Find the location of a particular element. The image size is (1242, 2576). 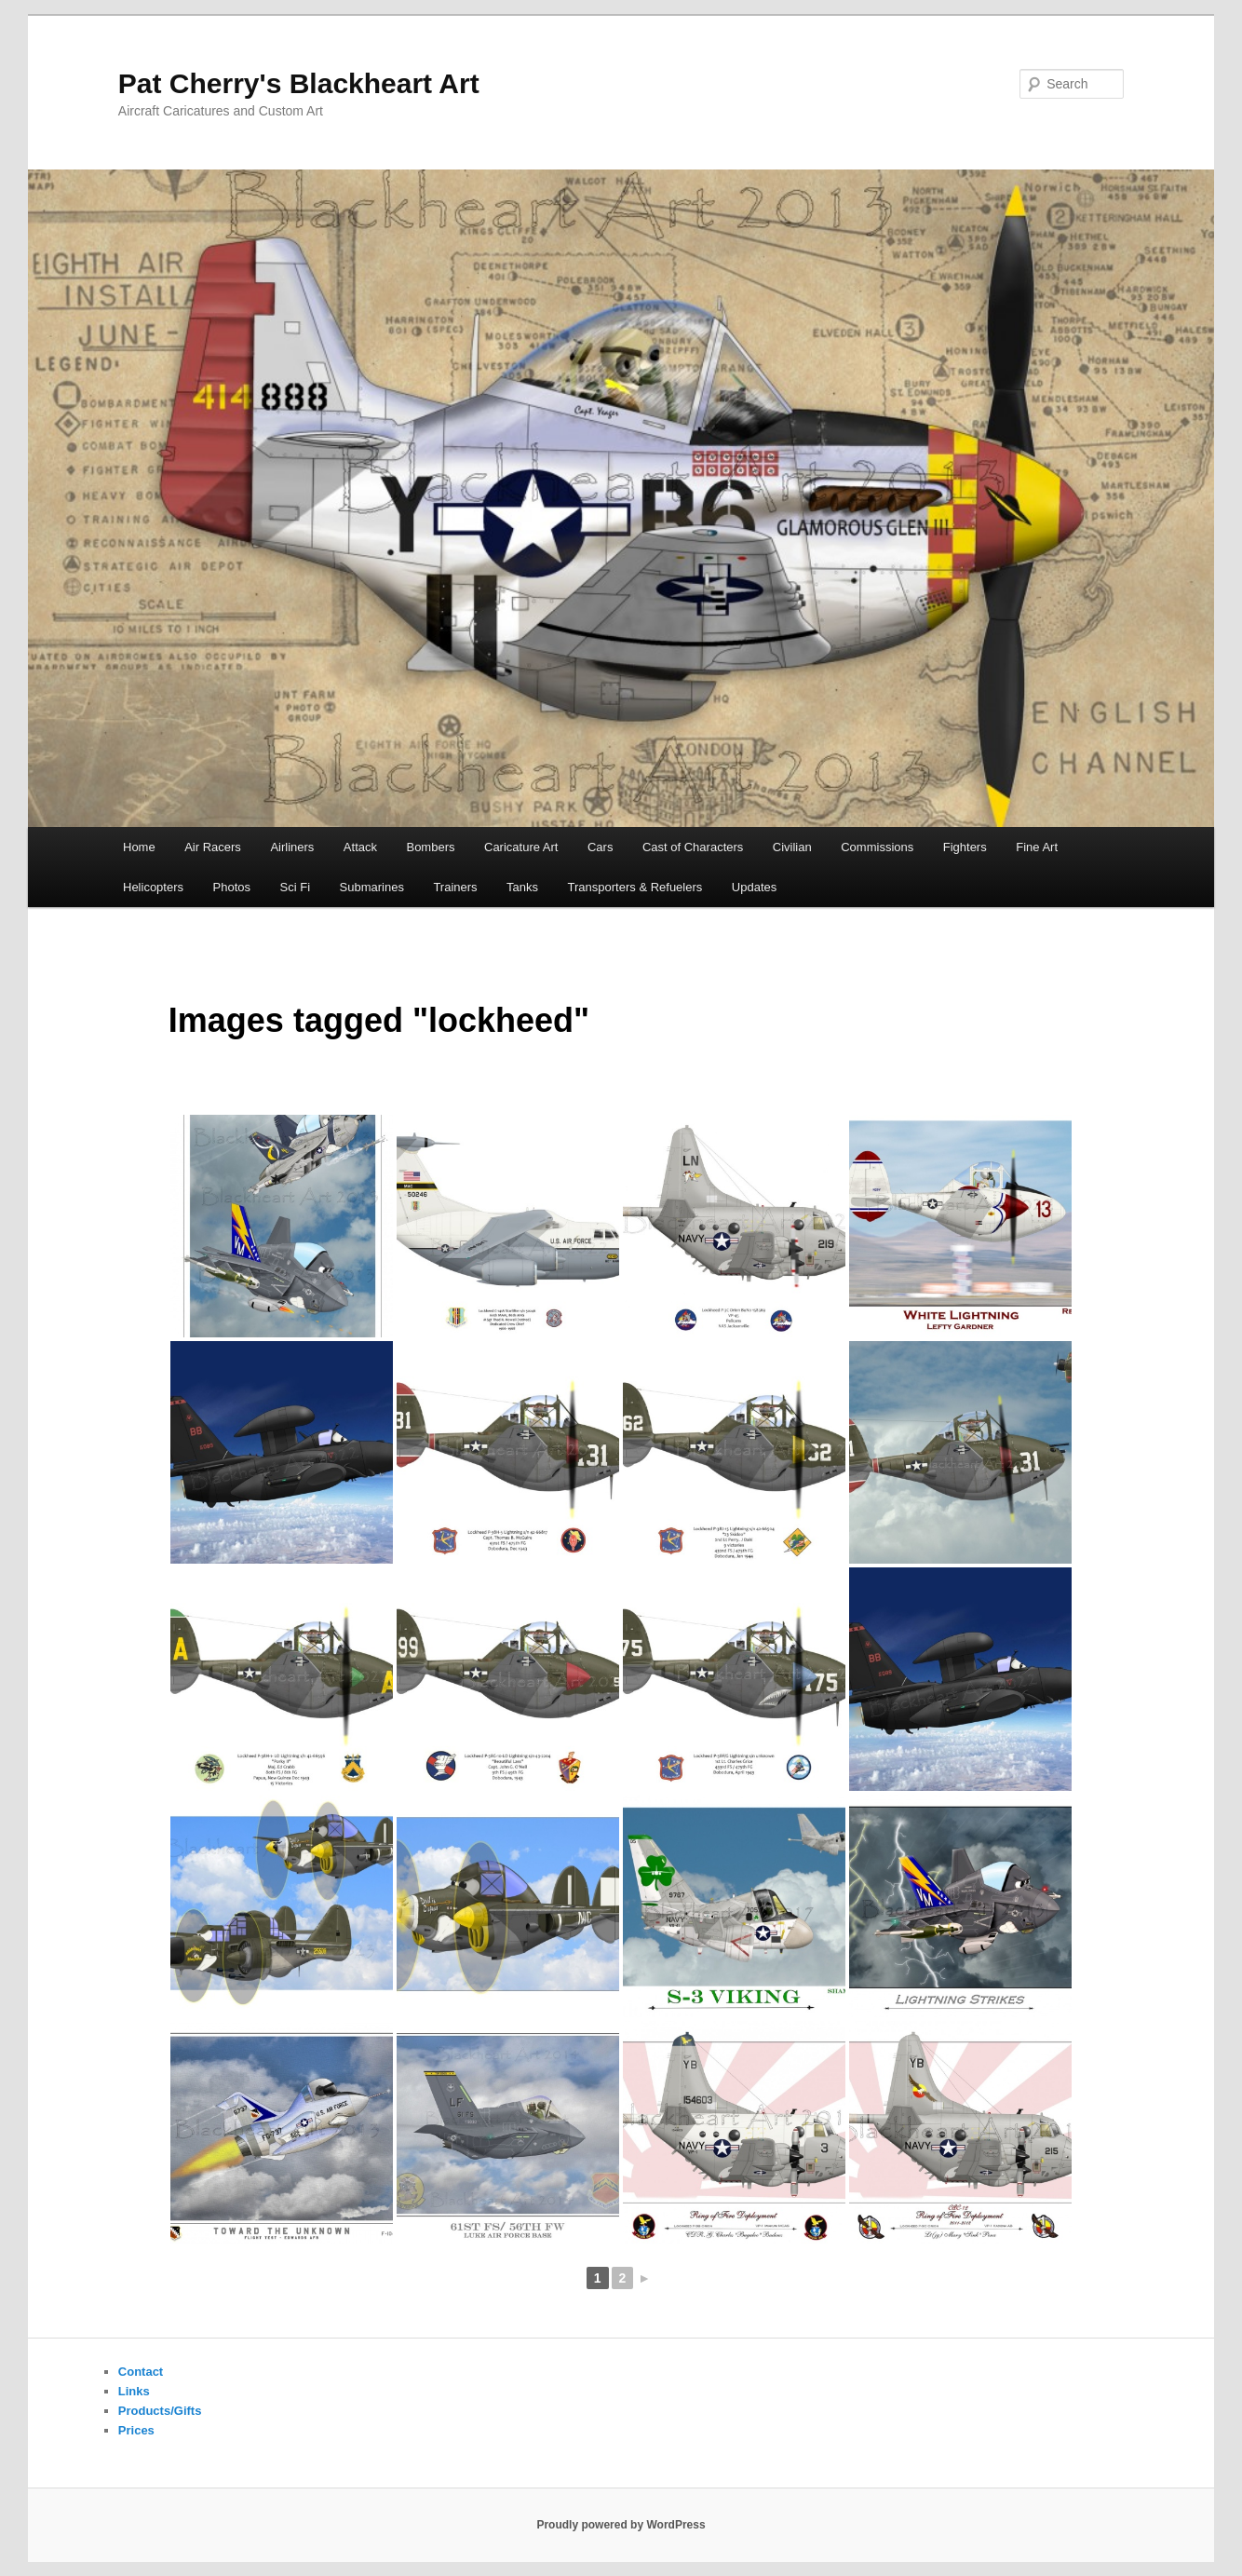

Commissions is located at coordinates (877, 847).